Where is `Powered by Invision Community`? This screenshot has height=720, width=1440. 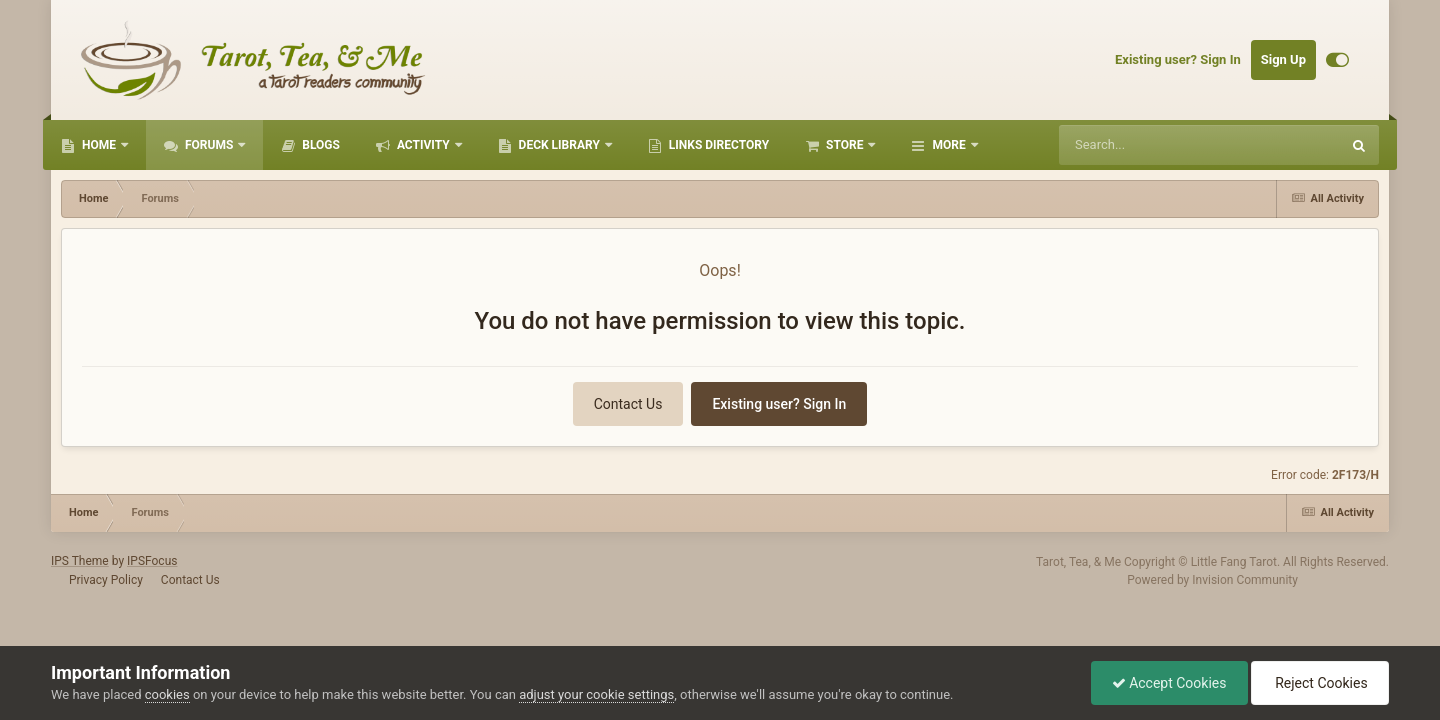 Powered by Invision Community is located at coordinates (1212, 580).